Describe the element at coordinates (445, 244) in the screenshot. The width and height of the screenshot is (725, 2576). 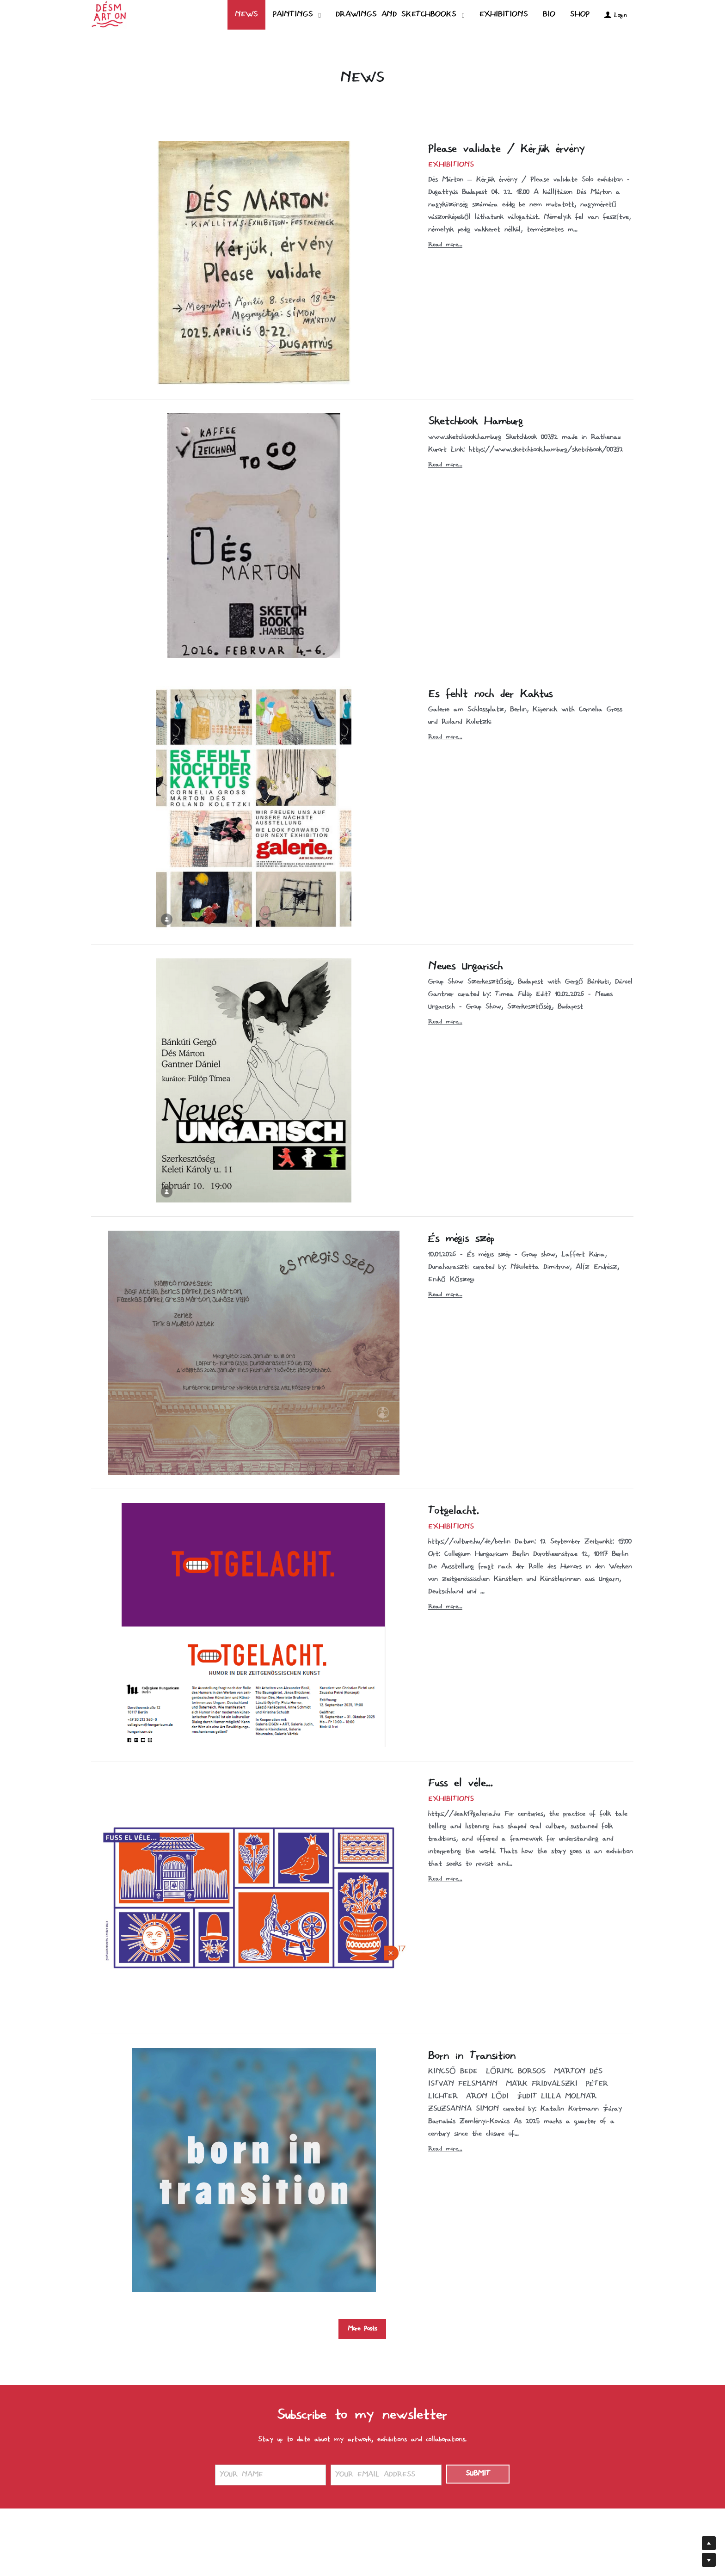
I see `Read more...` at that location.